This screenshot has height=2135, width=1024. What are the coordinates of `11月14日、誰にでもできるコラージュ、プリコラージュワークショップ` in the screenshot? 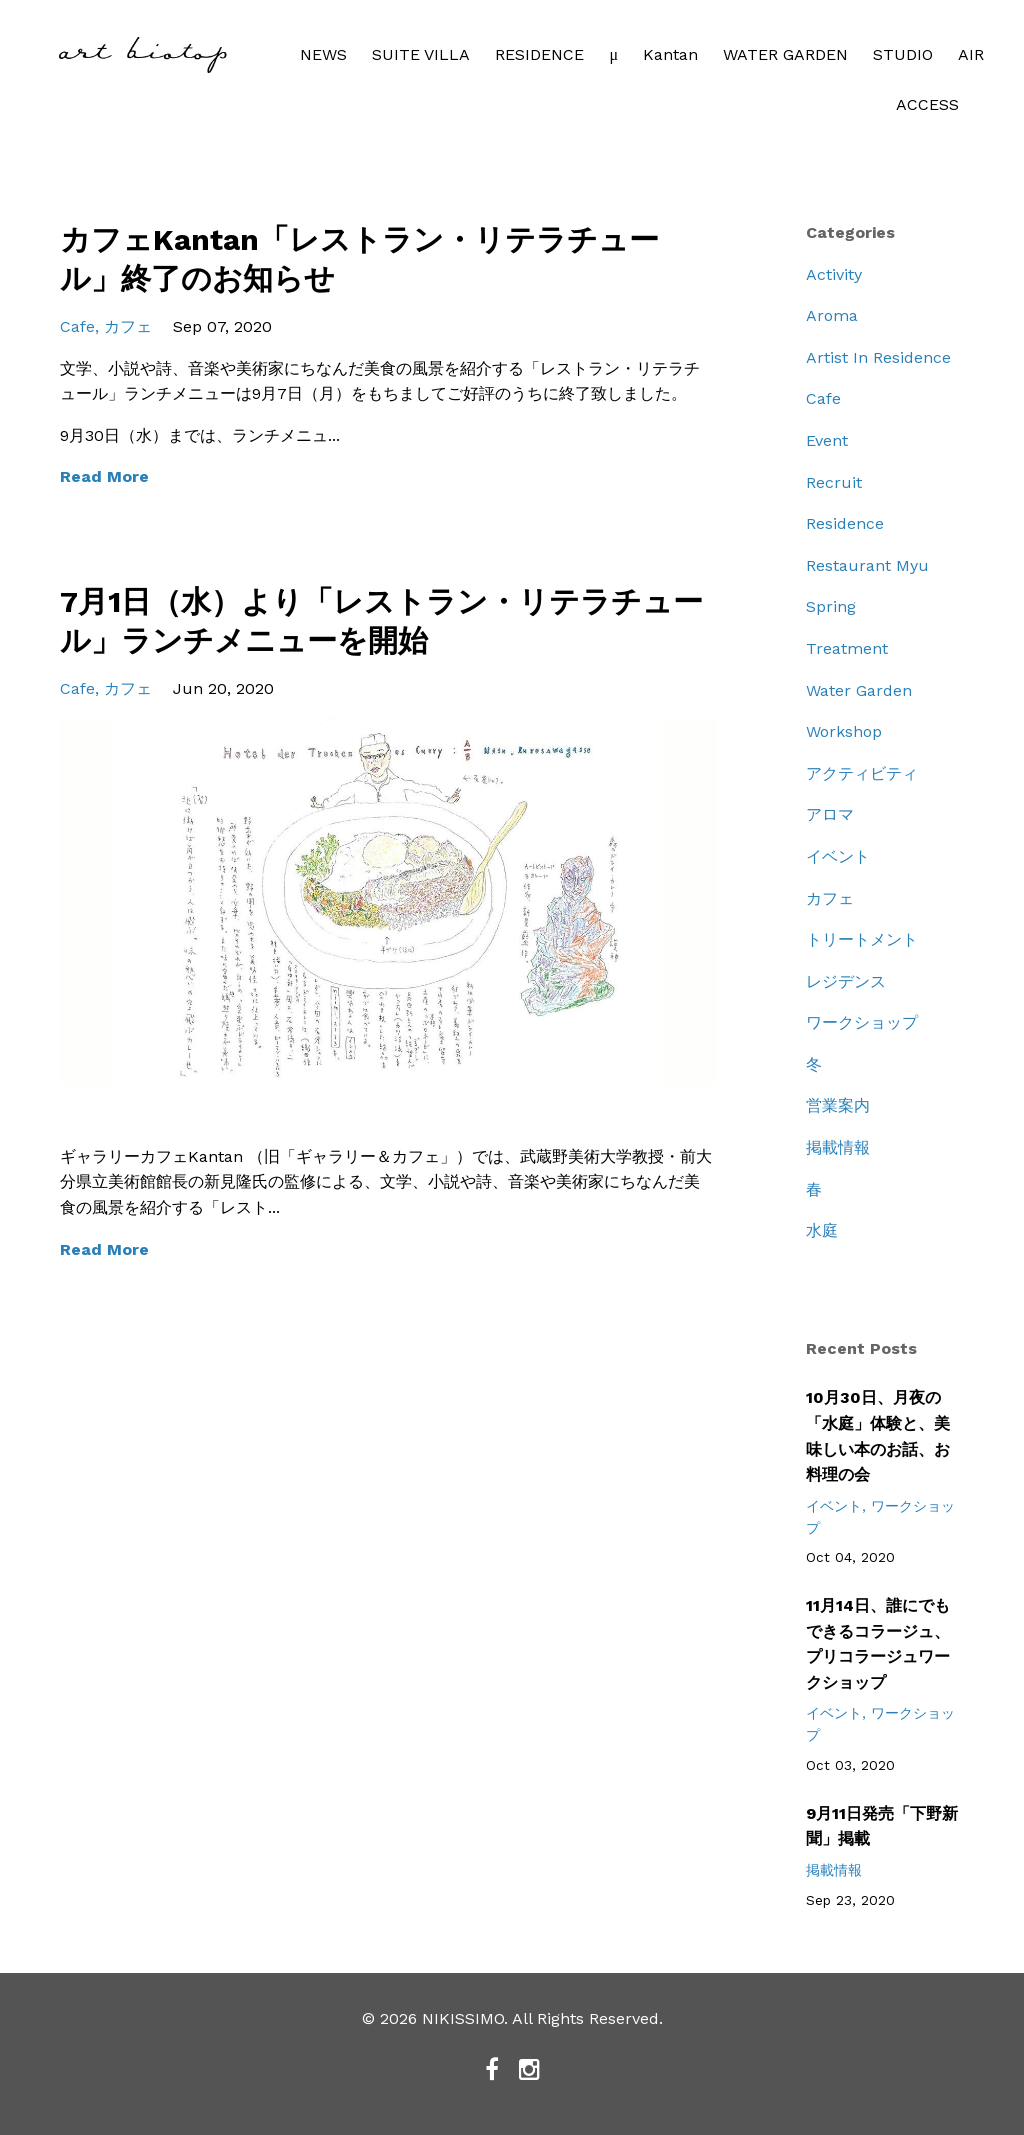 It's located at (878, 1644).